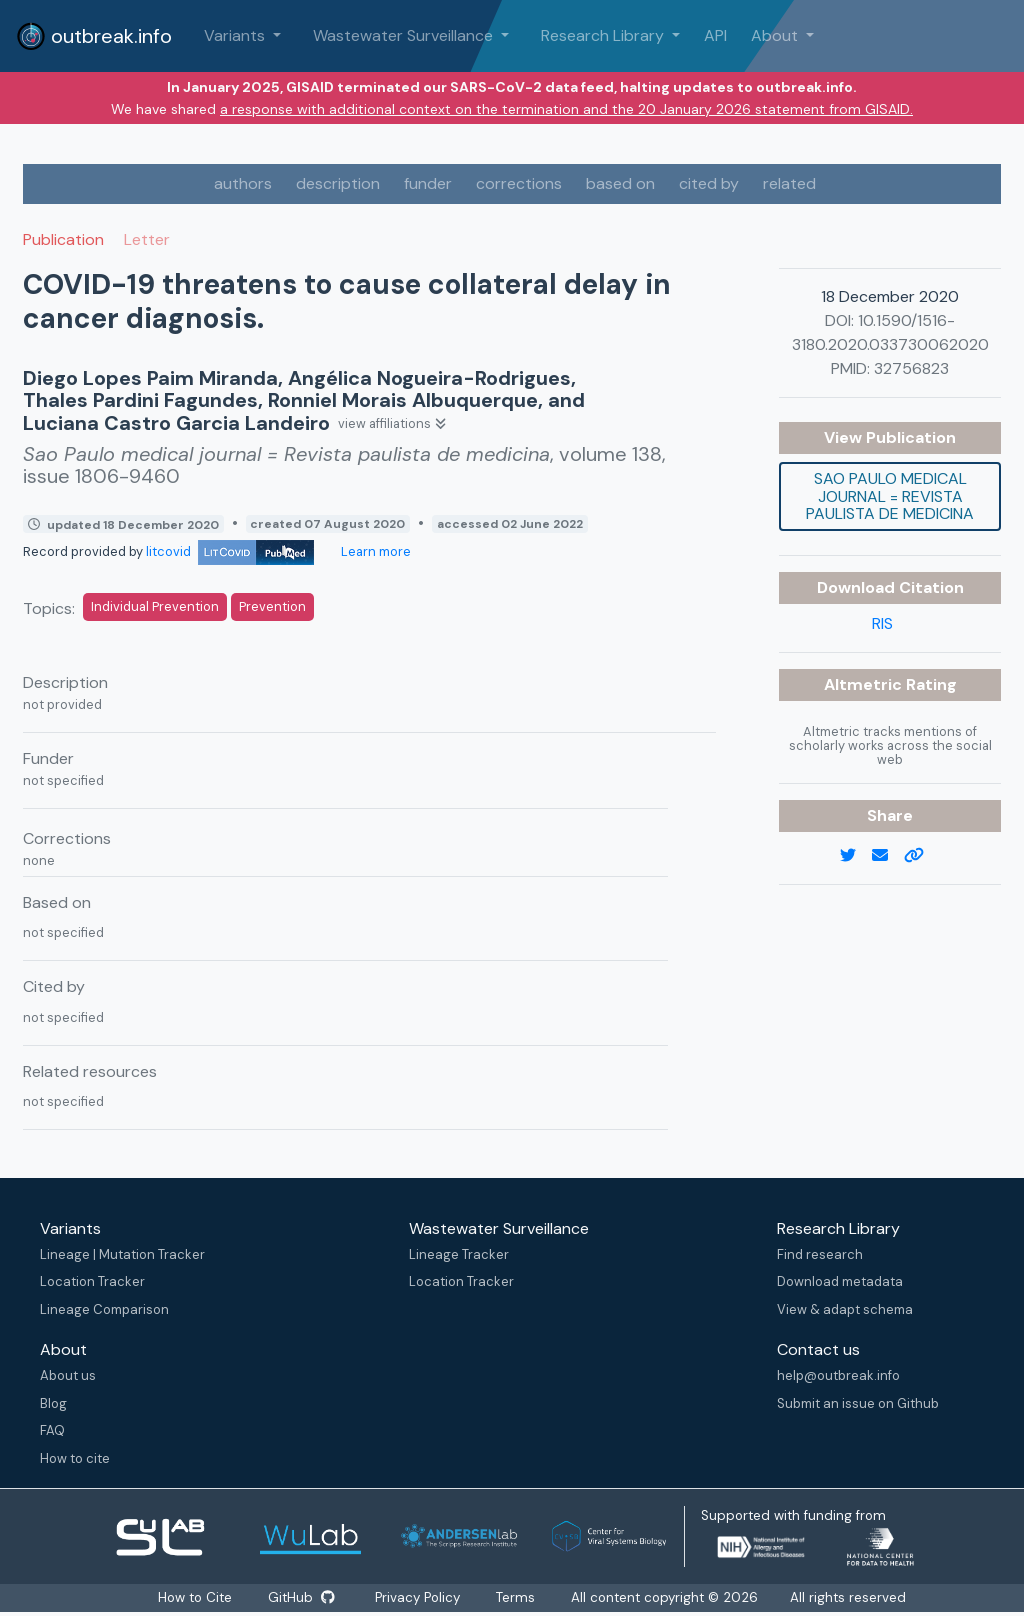  What do you see at coordinates (68, 1375) in the screenshot?
I see `About us` at bounding box center [68, 1375].